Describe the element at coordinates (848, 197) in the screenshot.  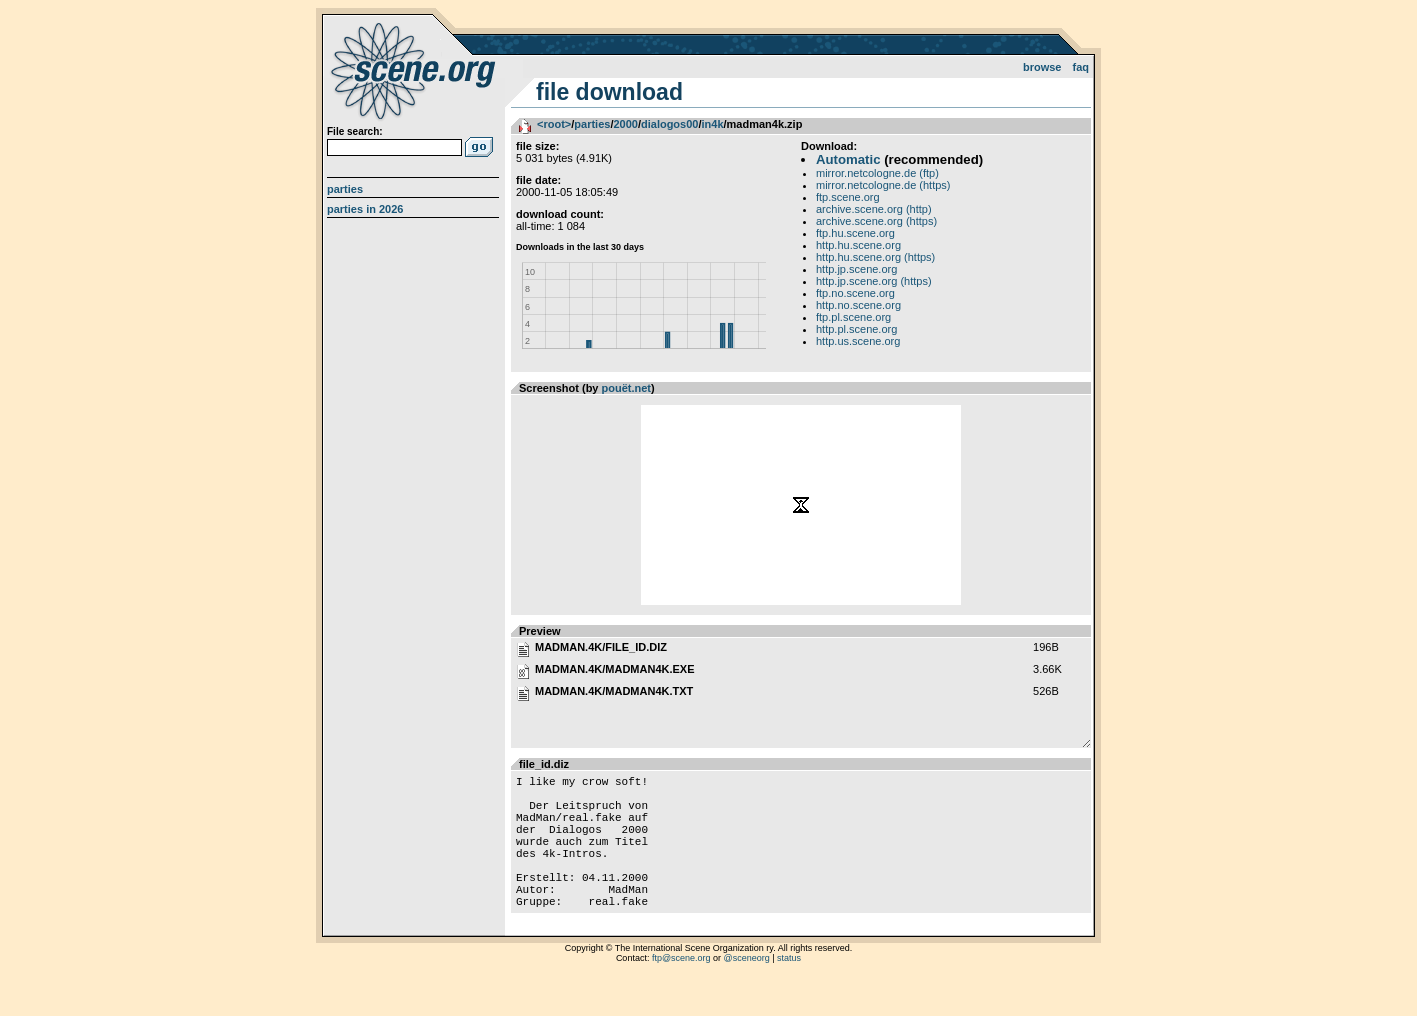
I see `ftp.scene.org` at that location.